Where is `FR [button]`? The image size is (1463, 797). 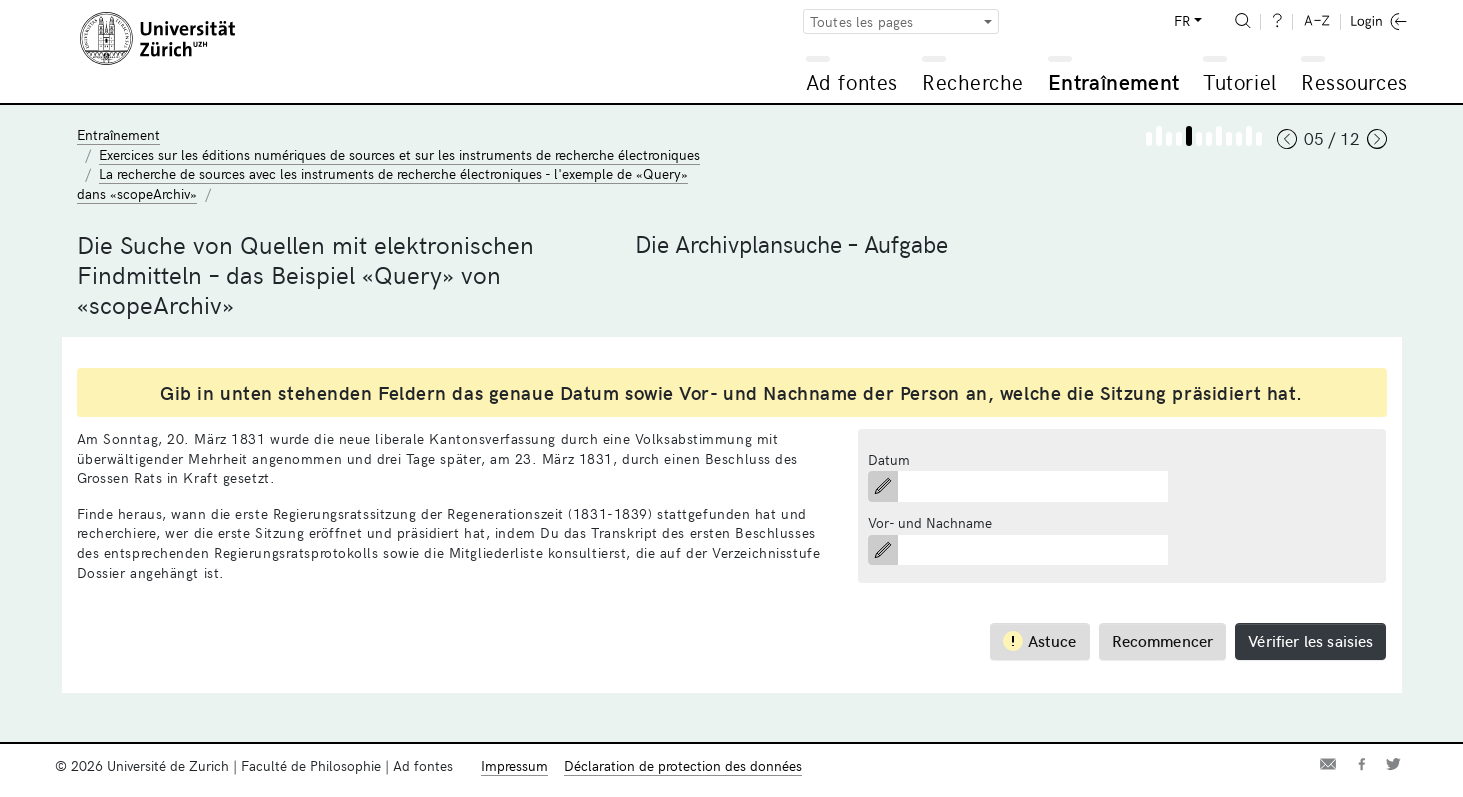 FR [button] is located at coordinates (1182, 20).